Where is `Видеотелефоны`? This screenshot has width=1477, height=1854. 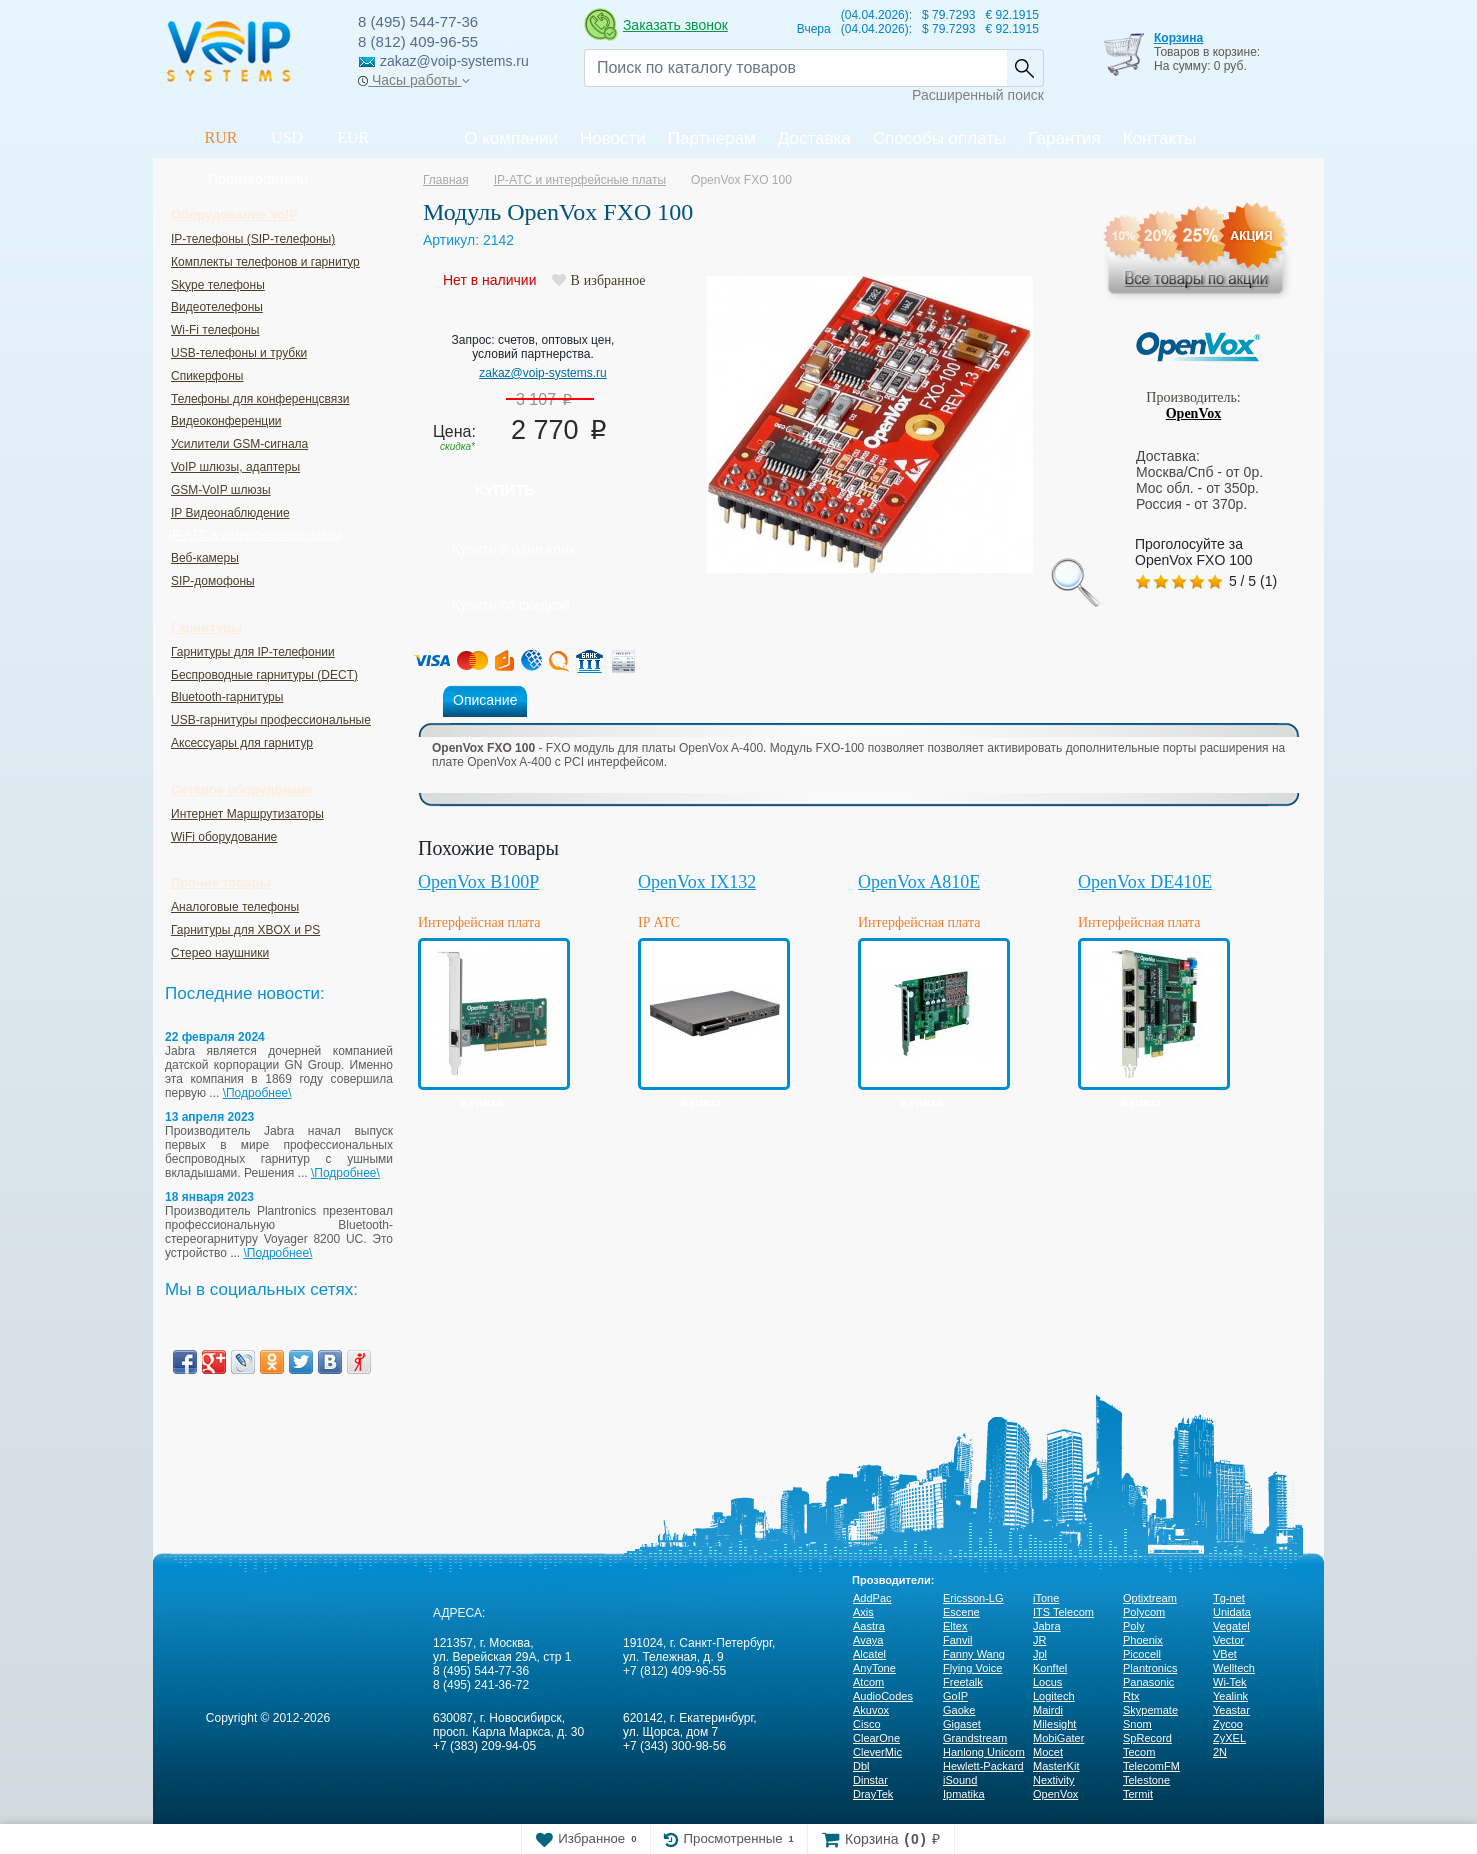
Видеотелефоны is located at coordinates (217, 307).